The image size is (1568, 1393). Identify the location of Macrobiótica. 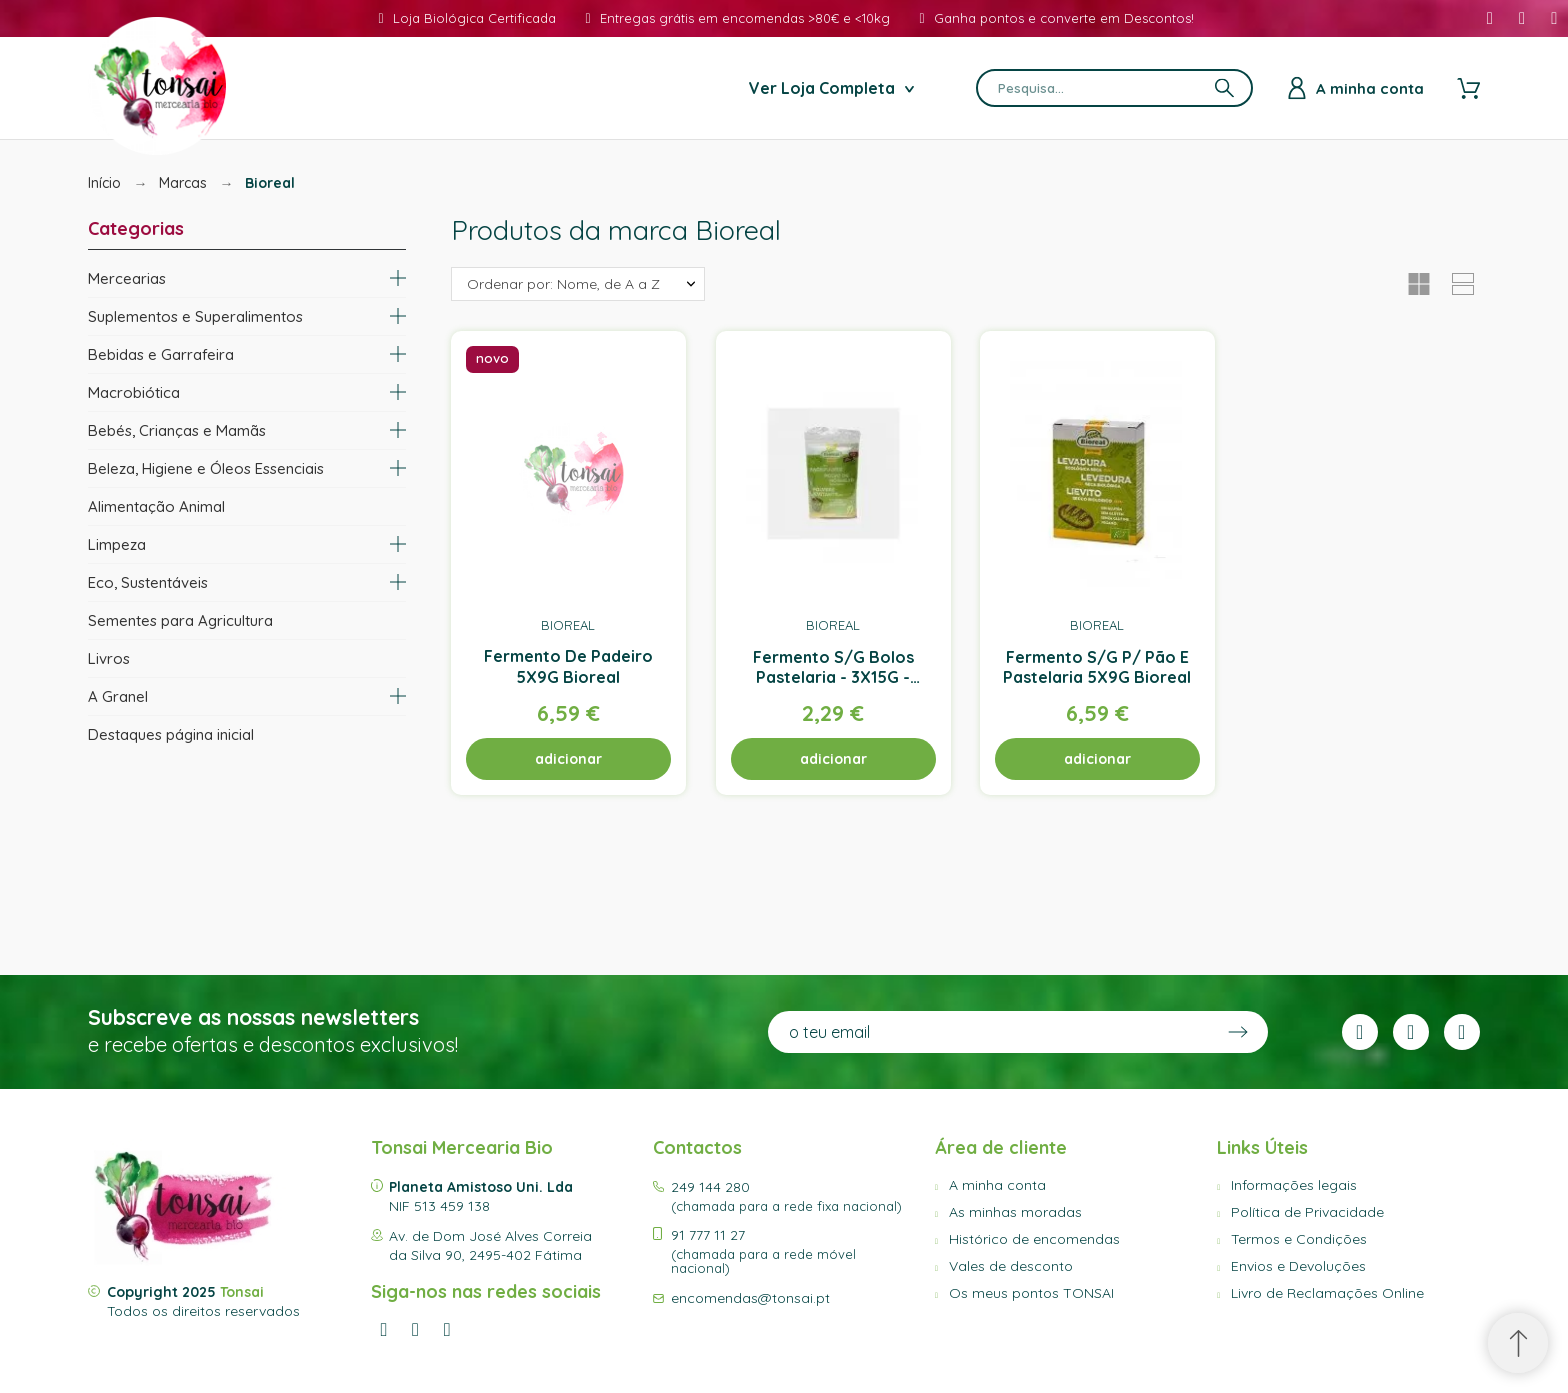
(134, 392).